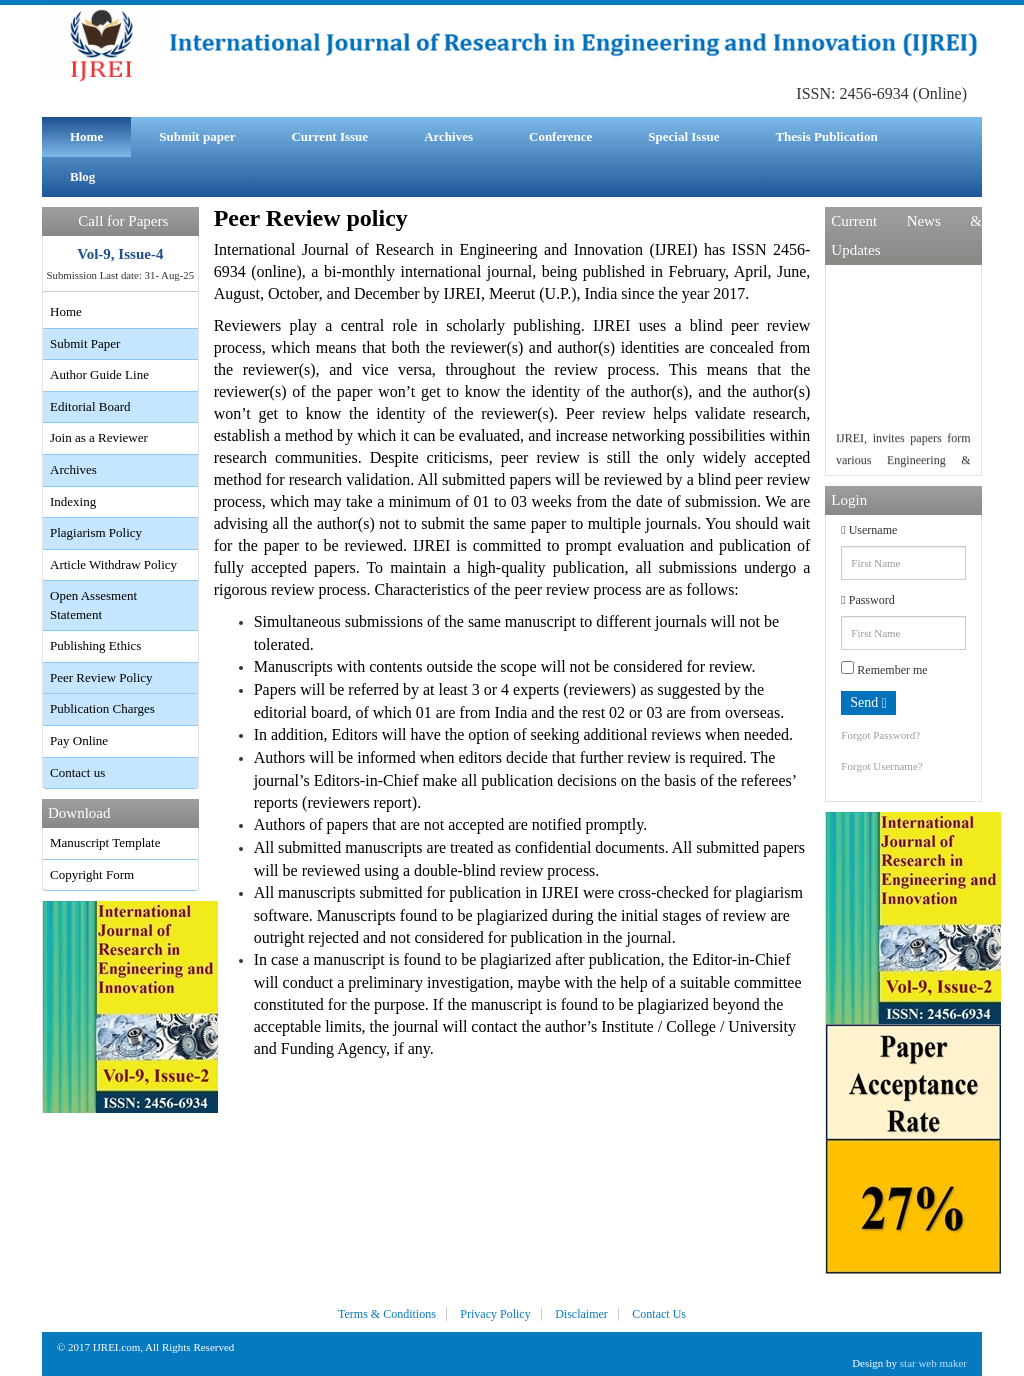 The height and width of the screenshot is (1376, 1024). Describe the element at coordinates (105, 842) in the screenshot. I see `Manuscript Template` at that location.